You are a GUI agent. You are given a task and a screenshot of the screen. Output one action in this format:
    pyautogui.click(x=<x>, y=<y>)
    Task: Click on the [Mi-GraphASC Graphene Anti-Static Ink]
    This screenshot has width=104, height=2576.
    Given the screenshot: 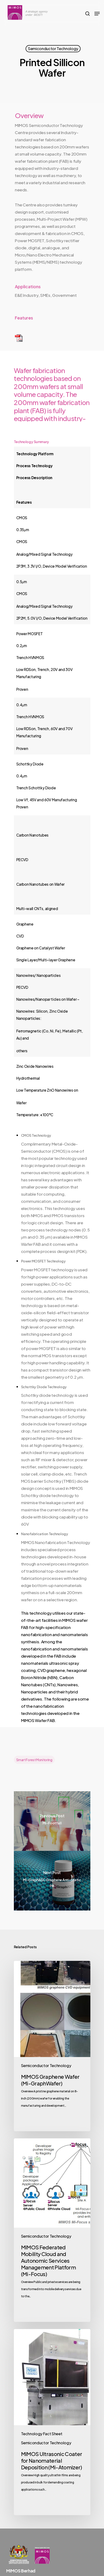 What is the action you would take?
    pyautogui.click(x=52, y=1881)
    